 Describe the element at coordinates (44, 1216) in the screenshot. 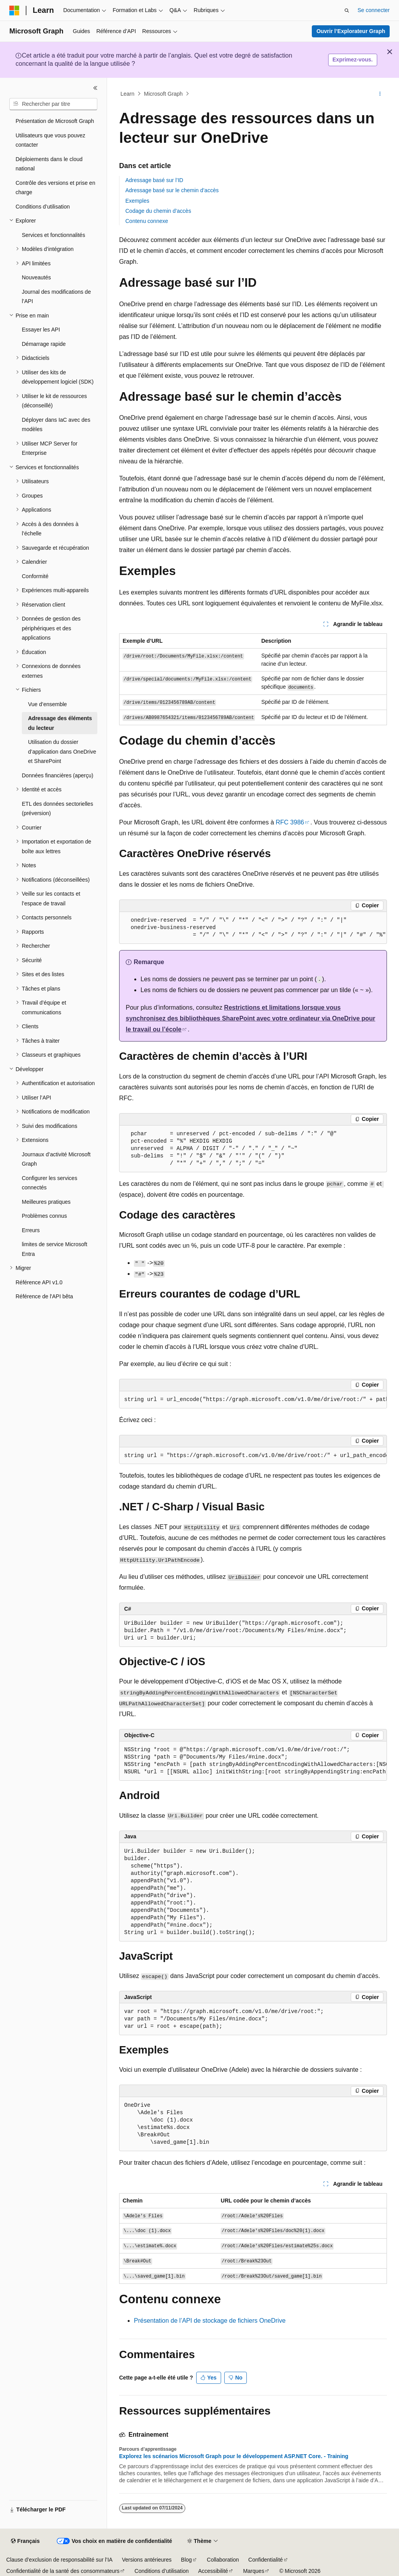

I see `Problèmes connus [treeitem]` at that location.